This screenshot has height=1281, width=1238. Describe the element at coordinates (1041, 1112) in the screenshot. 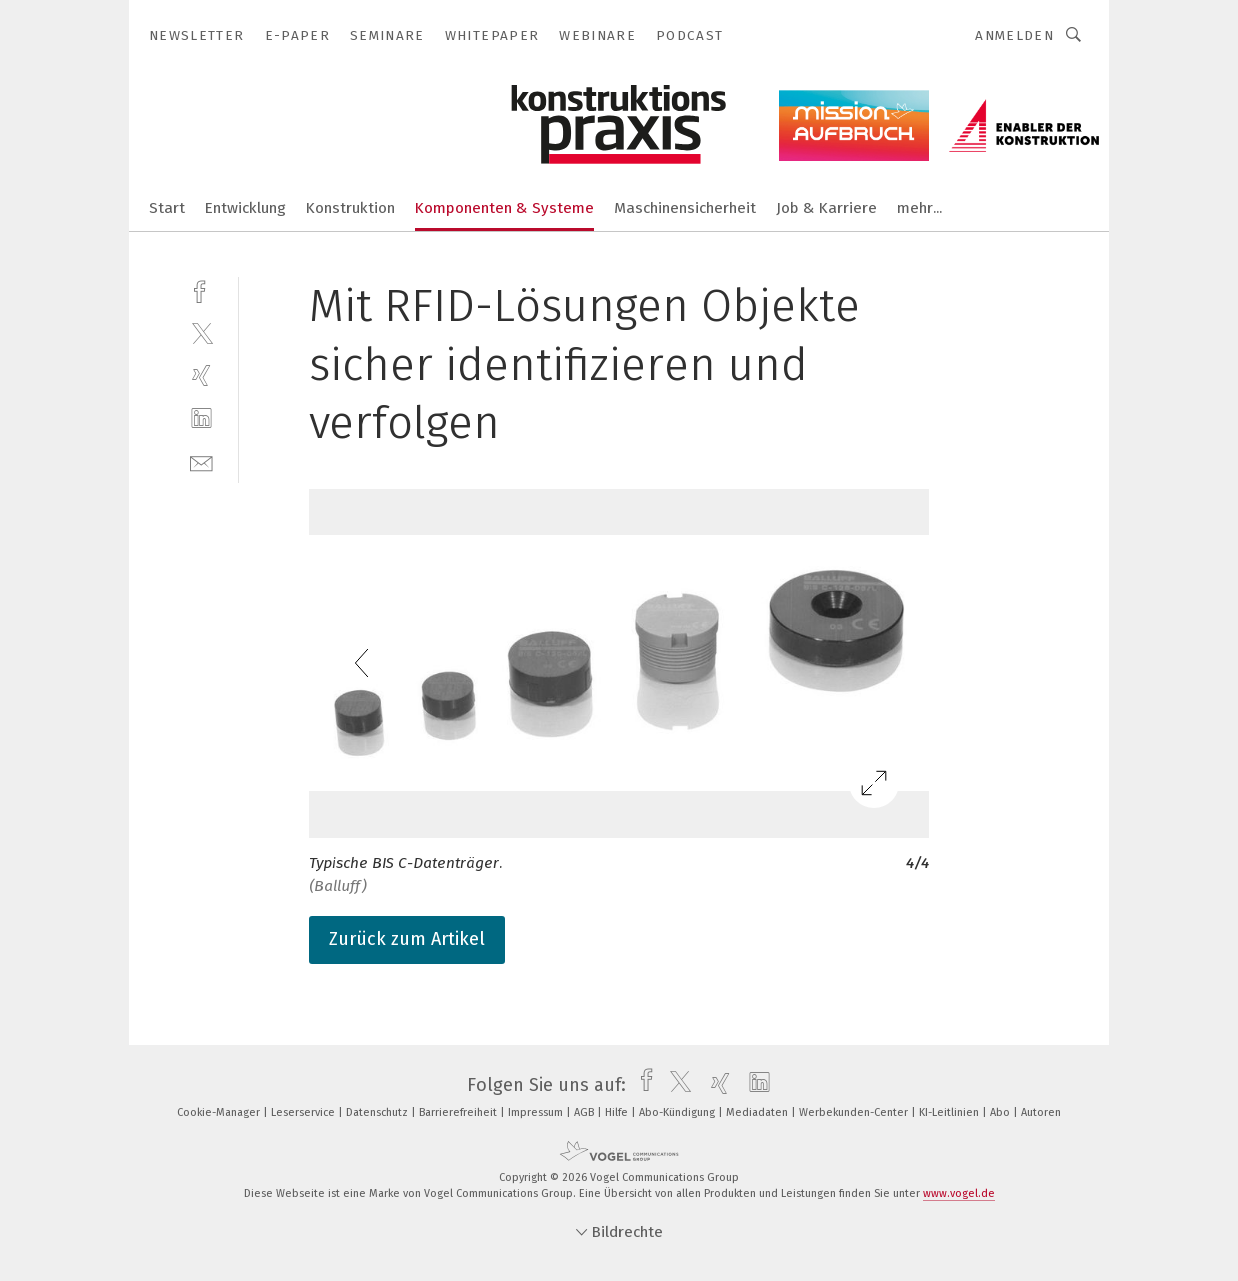

I see `Autoren` at that location.